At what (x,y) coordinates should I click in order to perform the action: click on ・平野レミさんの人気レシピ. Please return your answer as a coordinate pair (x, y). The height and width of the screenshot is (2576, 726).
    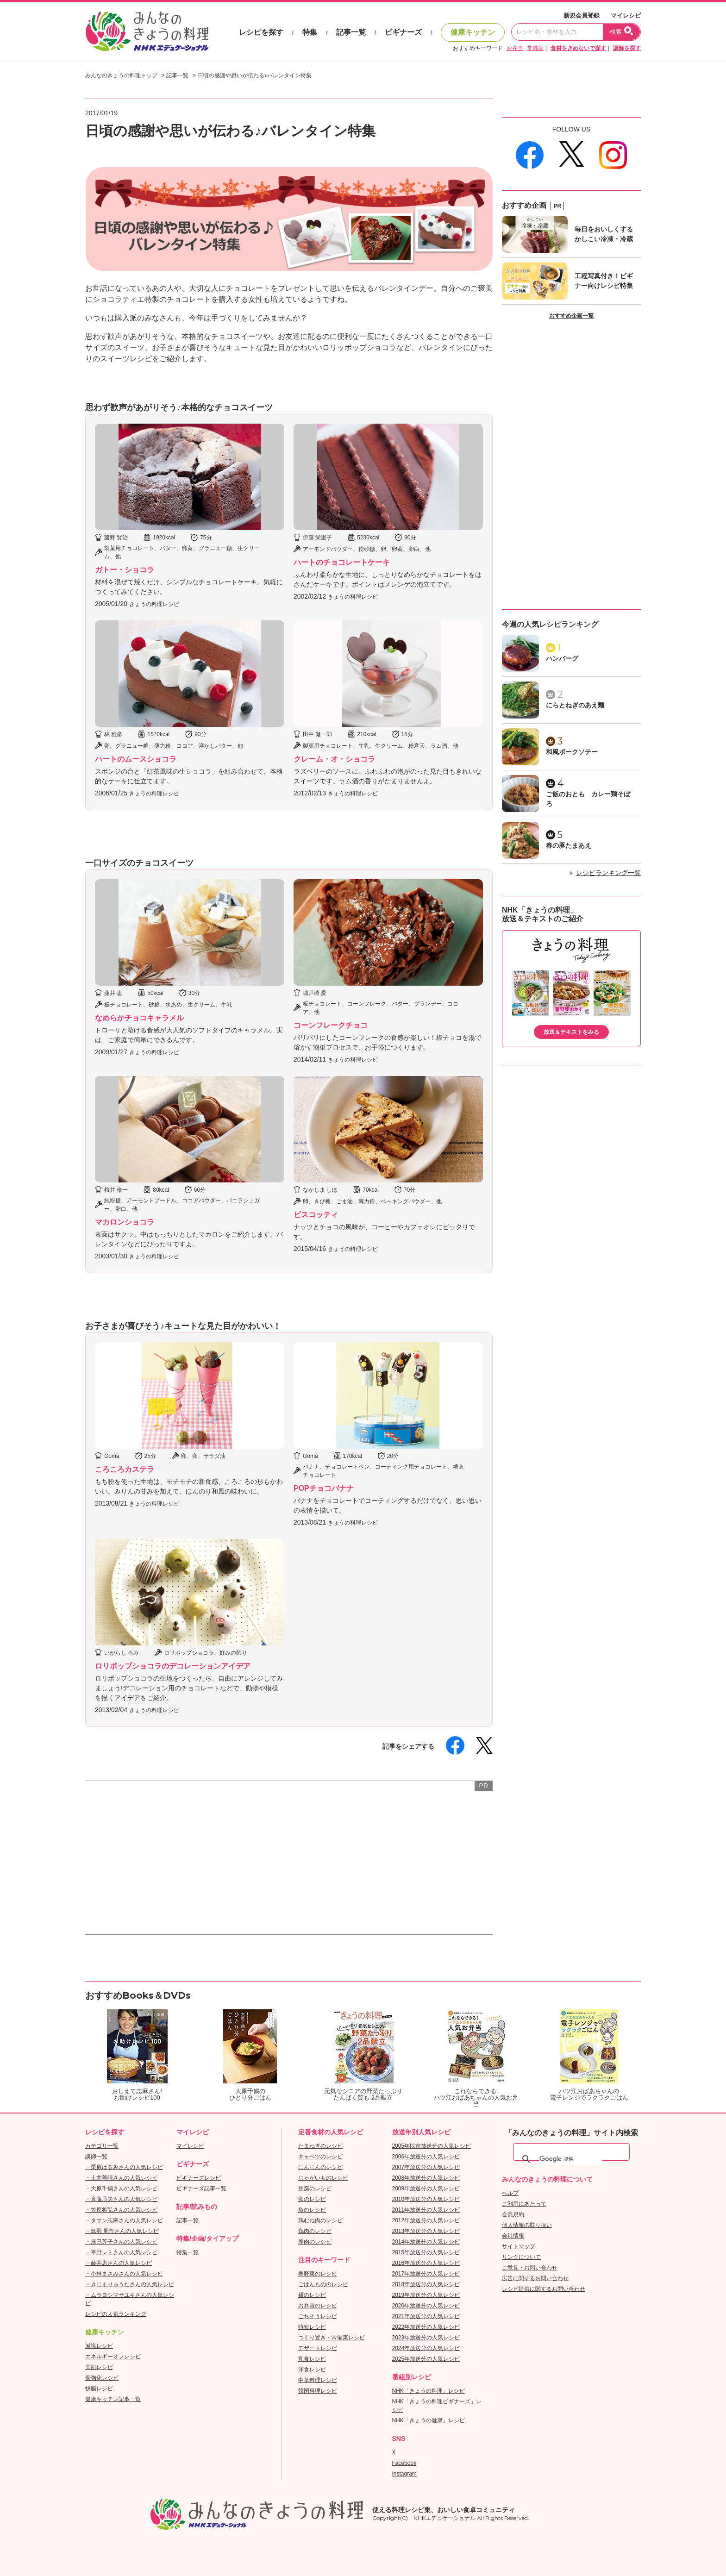
    Looking at the image, I should click on (121, 2252).